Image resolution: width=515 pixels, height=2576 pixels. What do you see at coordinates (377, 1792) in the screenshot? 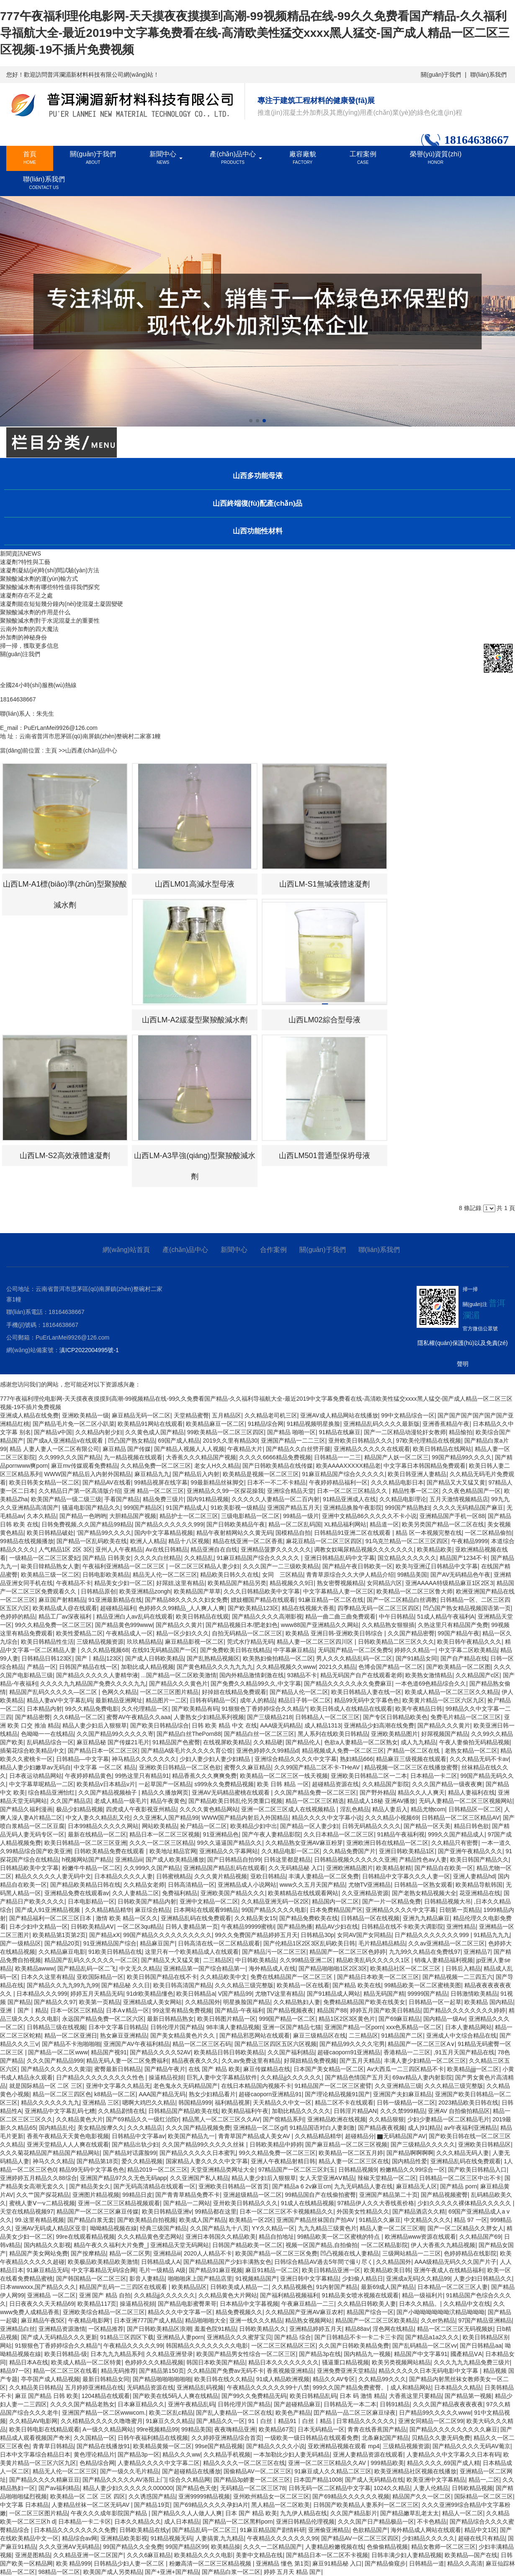
I see `国产野外精品` at bounding box center [377, 1792].